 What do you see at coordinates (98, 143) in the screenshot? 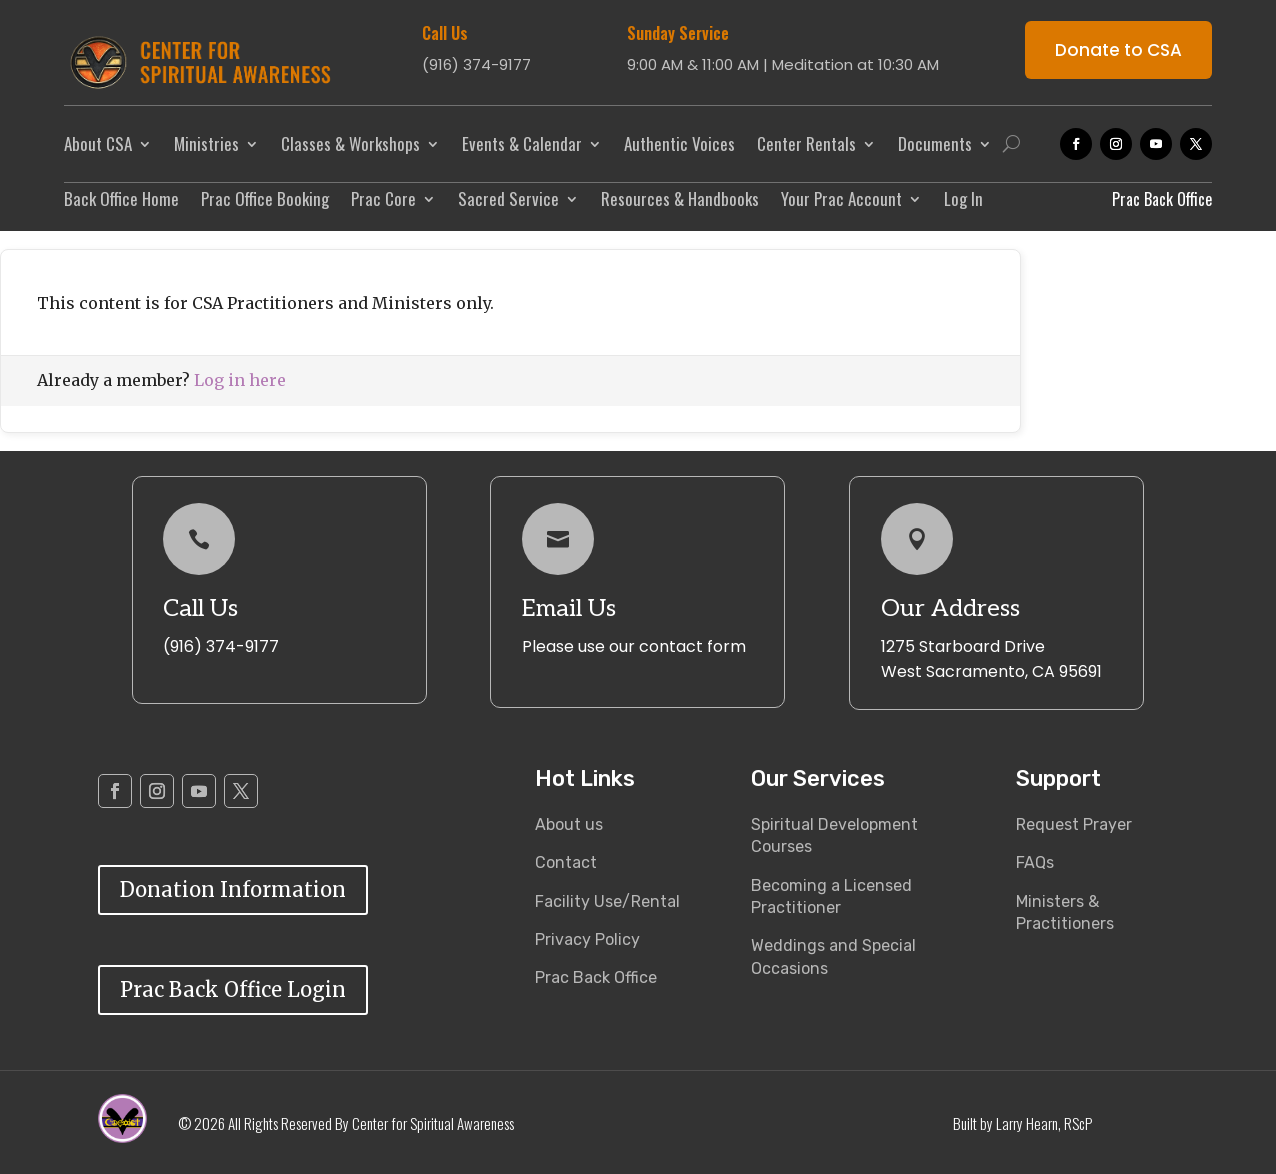
I see `About CSA` at bounding box center [98, 143].